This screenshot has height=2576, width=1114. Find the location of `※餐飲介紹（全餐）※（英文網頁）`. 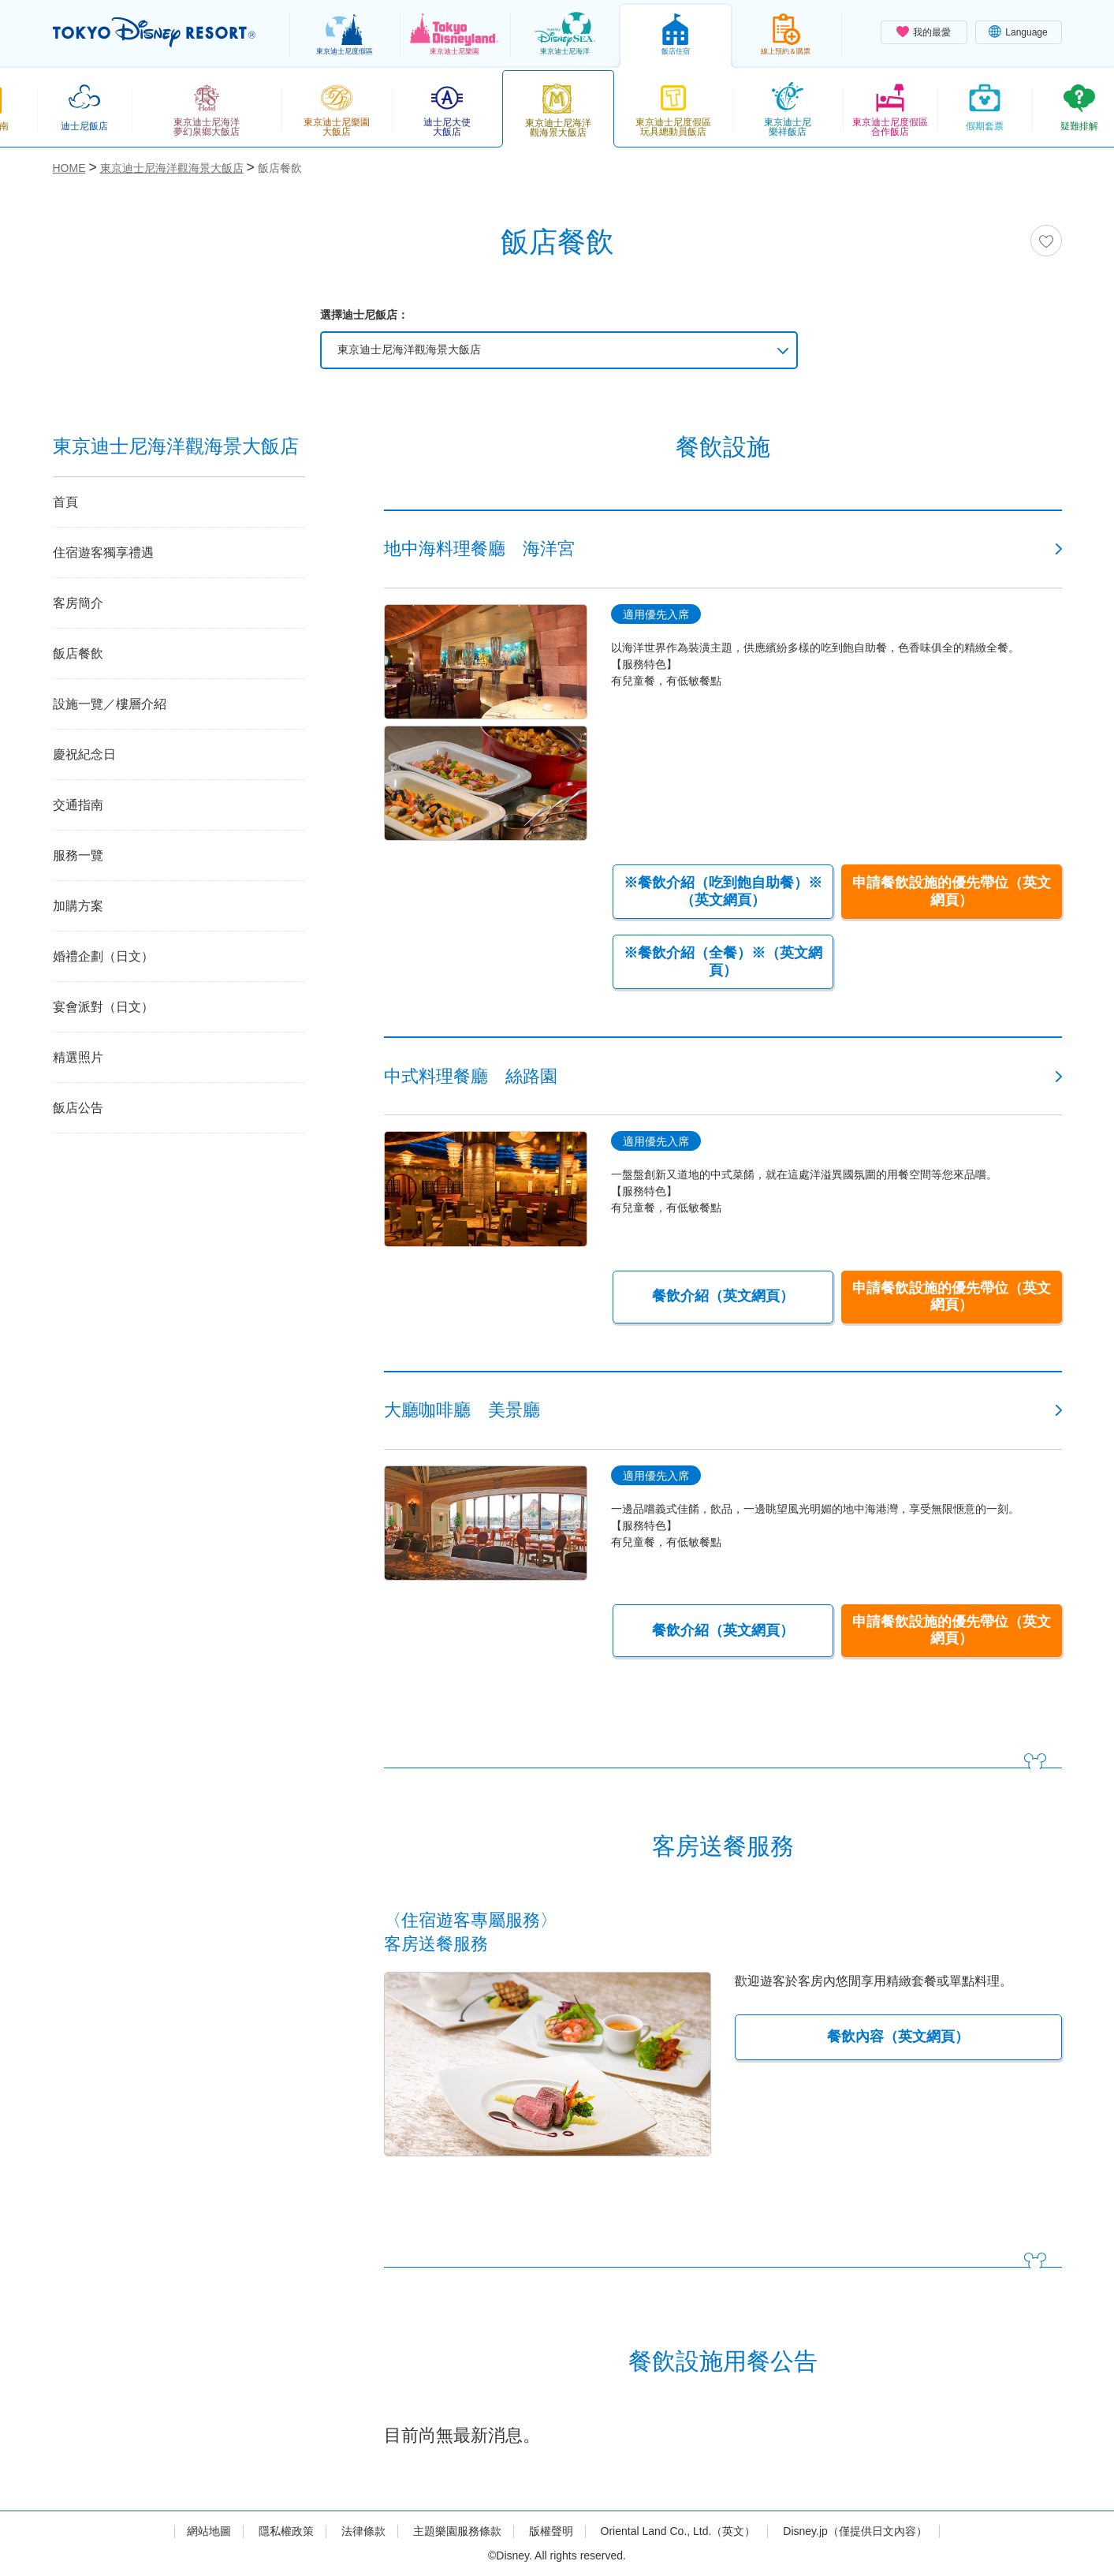

※餐飲介紹（全餐）※（英文網頁） is located at coordinates (723, 961).